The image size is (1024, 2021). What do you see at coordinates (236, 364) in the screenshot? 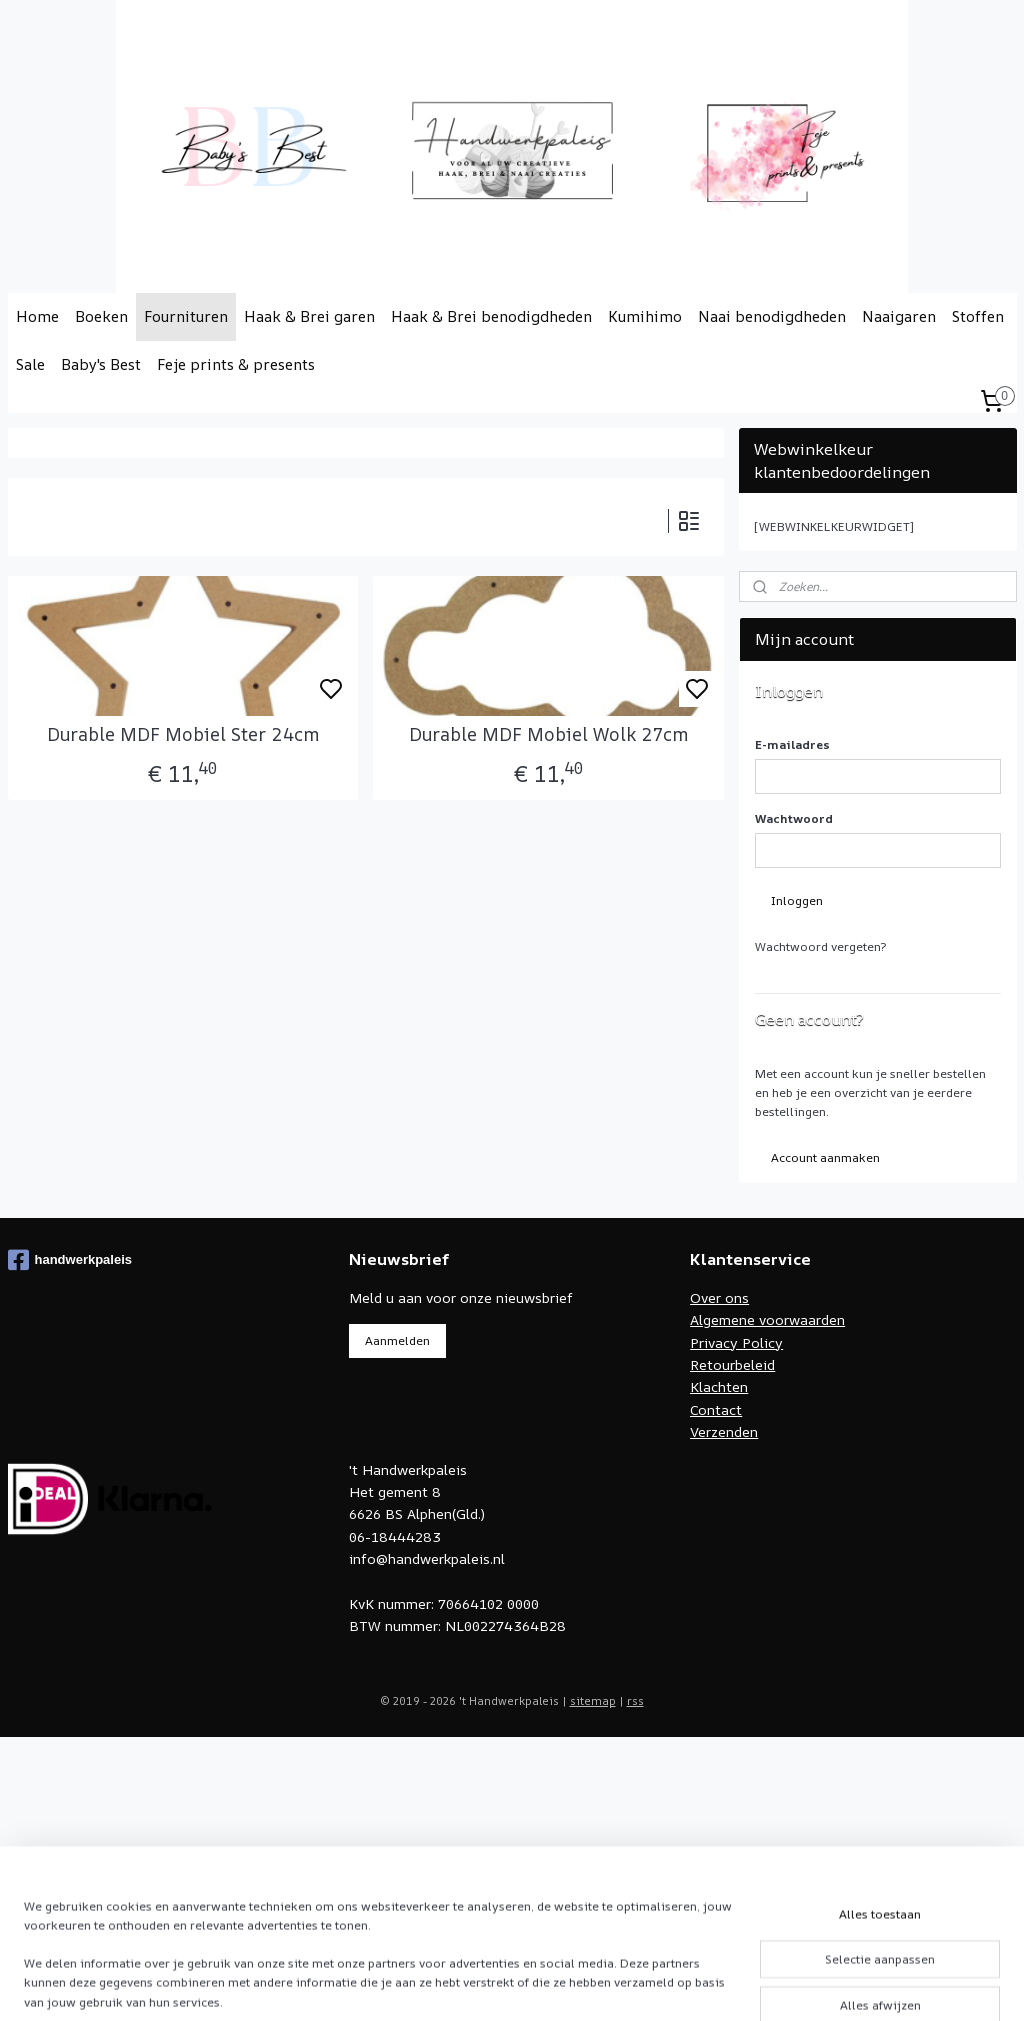
I see `Feje prints & presents` at bounding box center [236, 364].